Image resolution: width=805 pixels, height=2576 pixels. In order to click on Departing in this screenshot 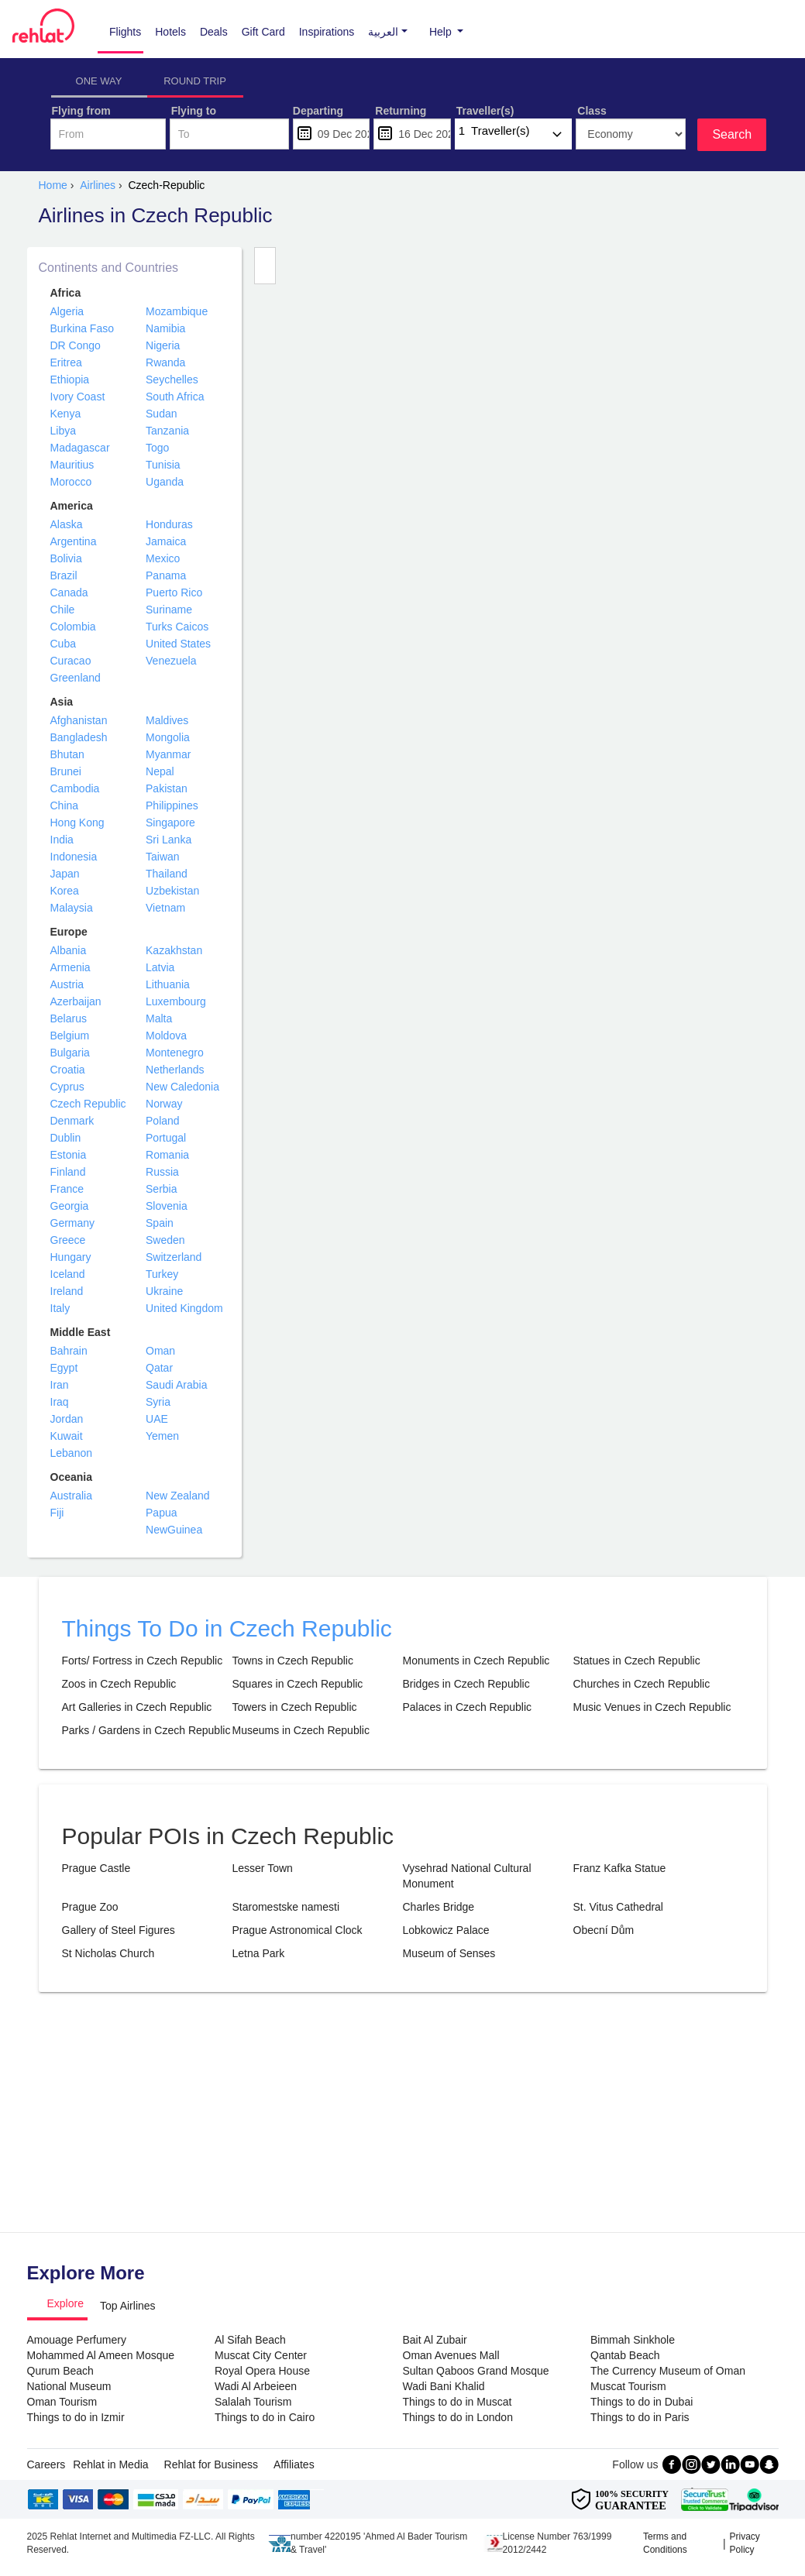, I will do `click(318, 111)`.